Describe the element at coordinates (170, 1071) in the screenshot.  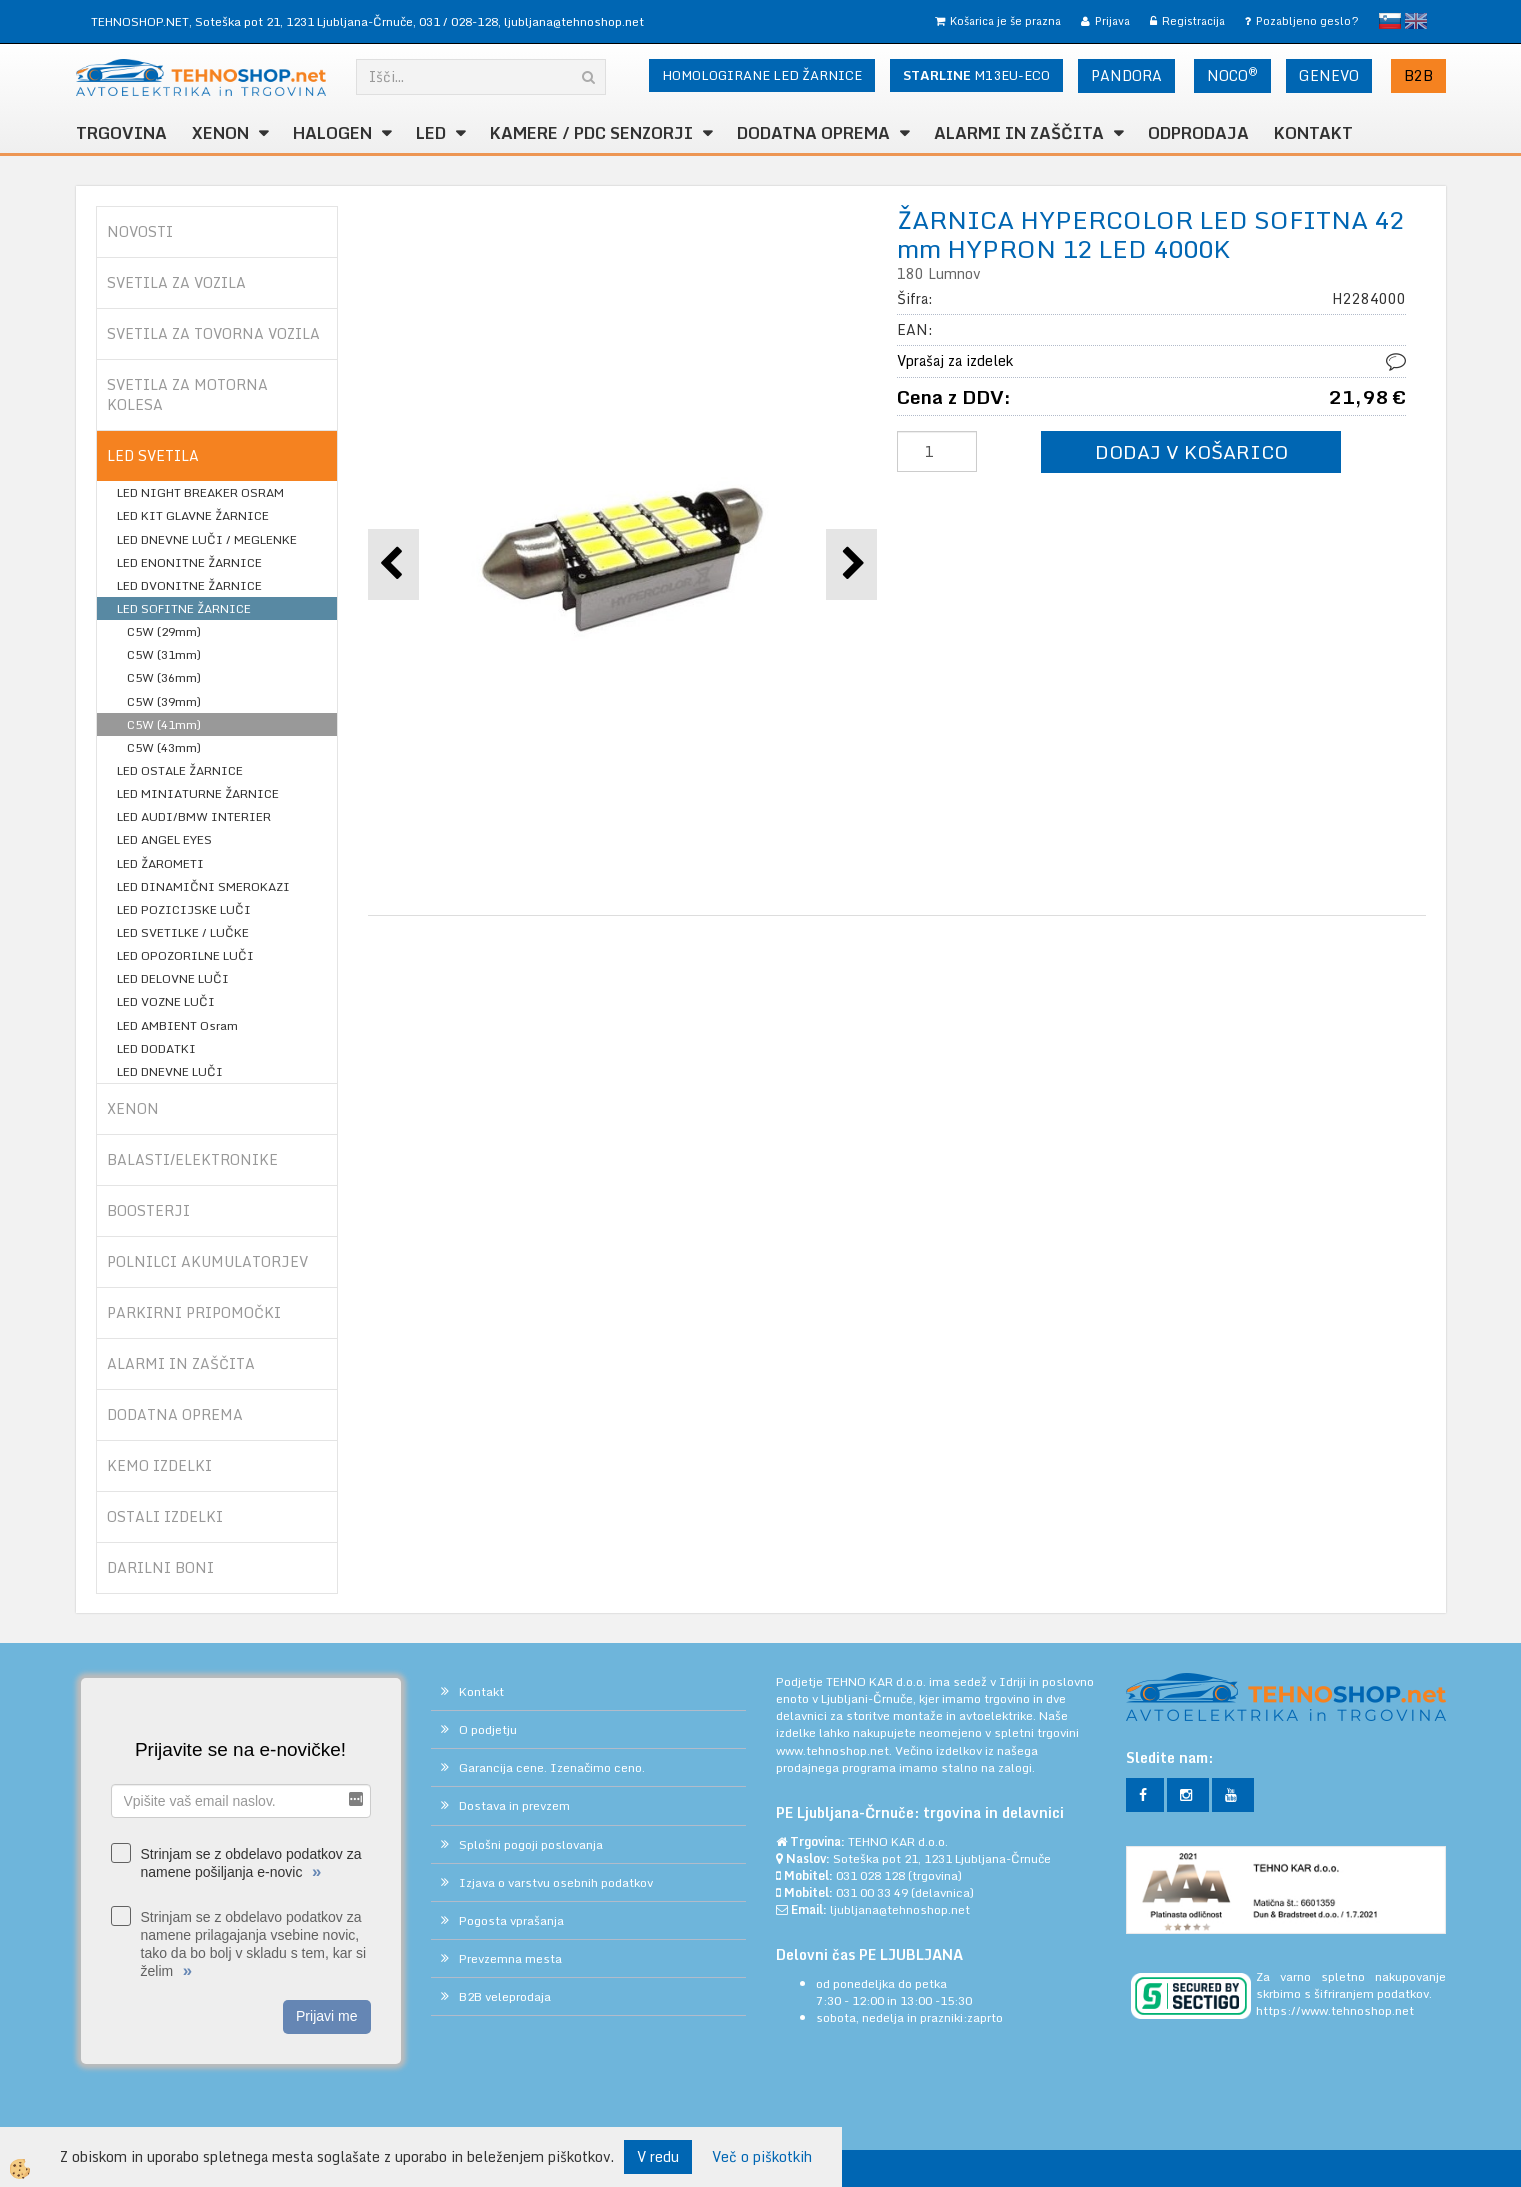
I see `LED DNEVNE LUČI` at that location.